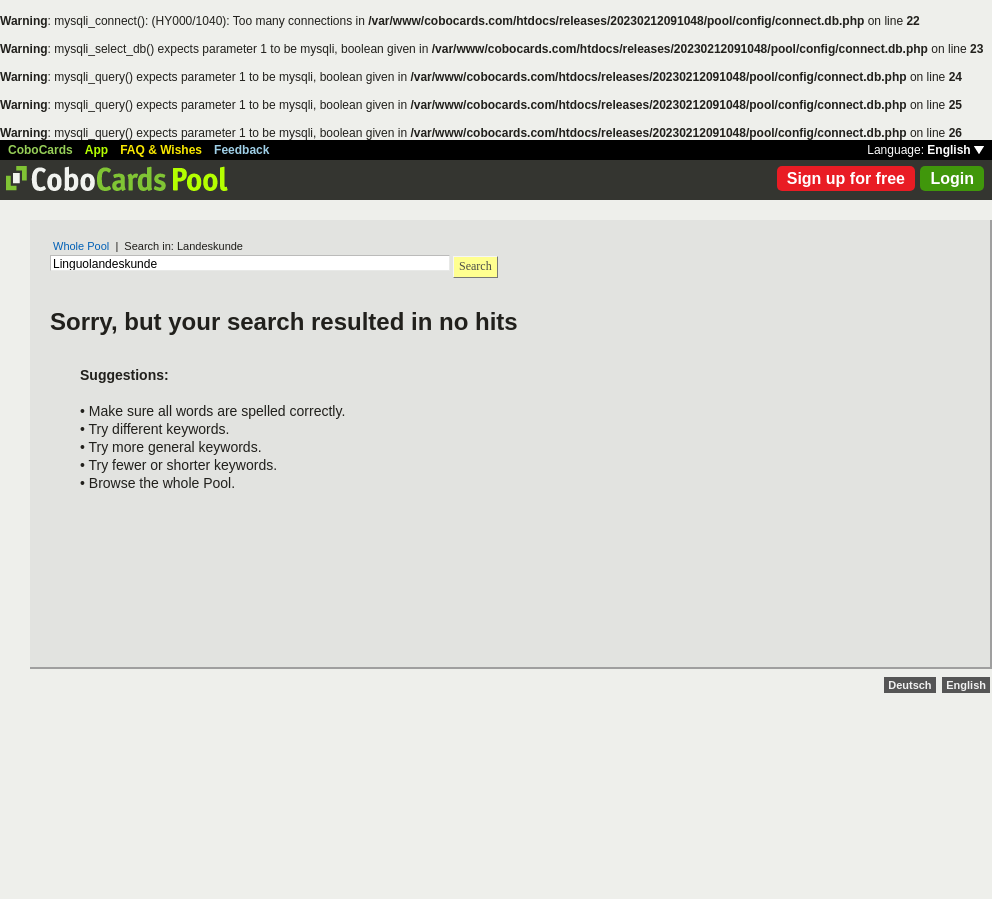 Image resolution: width=992 pixels, height=899 pixels. Describe the element at coordinates (846, 178) in the screenshot. I see `Sign up for free` at that location.